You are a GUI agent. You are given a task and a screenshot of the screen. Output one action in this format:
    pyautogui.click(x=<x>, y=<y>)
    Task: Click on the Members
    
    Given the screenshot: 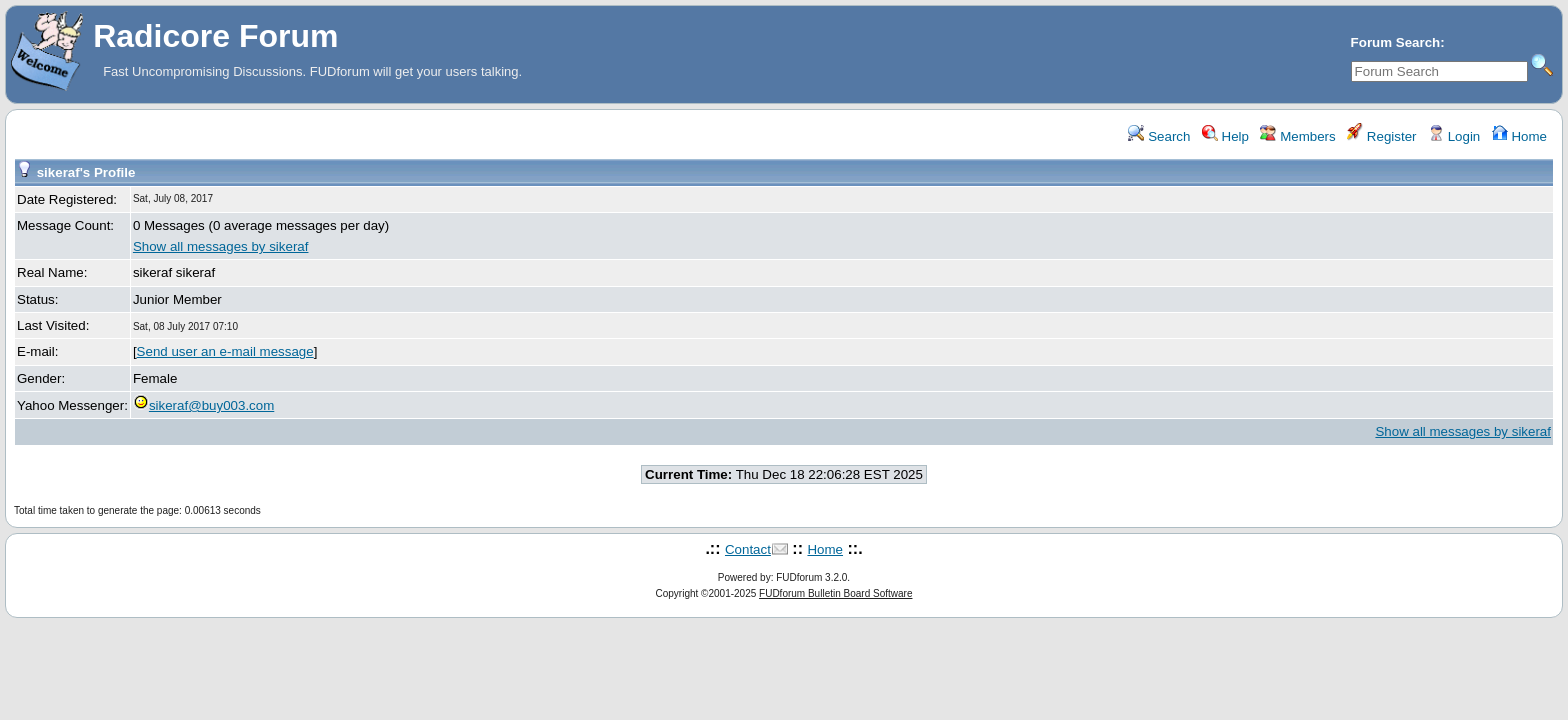 What is the action you would take?
    pyautogui.click(x=1297, y=136)
    